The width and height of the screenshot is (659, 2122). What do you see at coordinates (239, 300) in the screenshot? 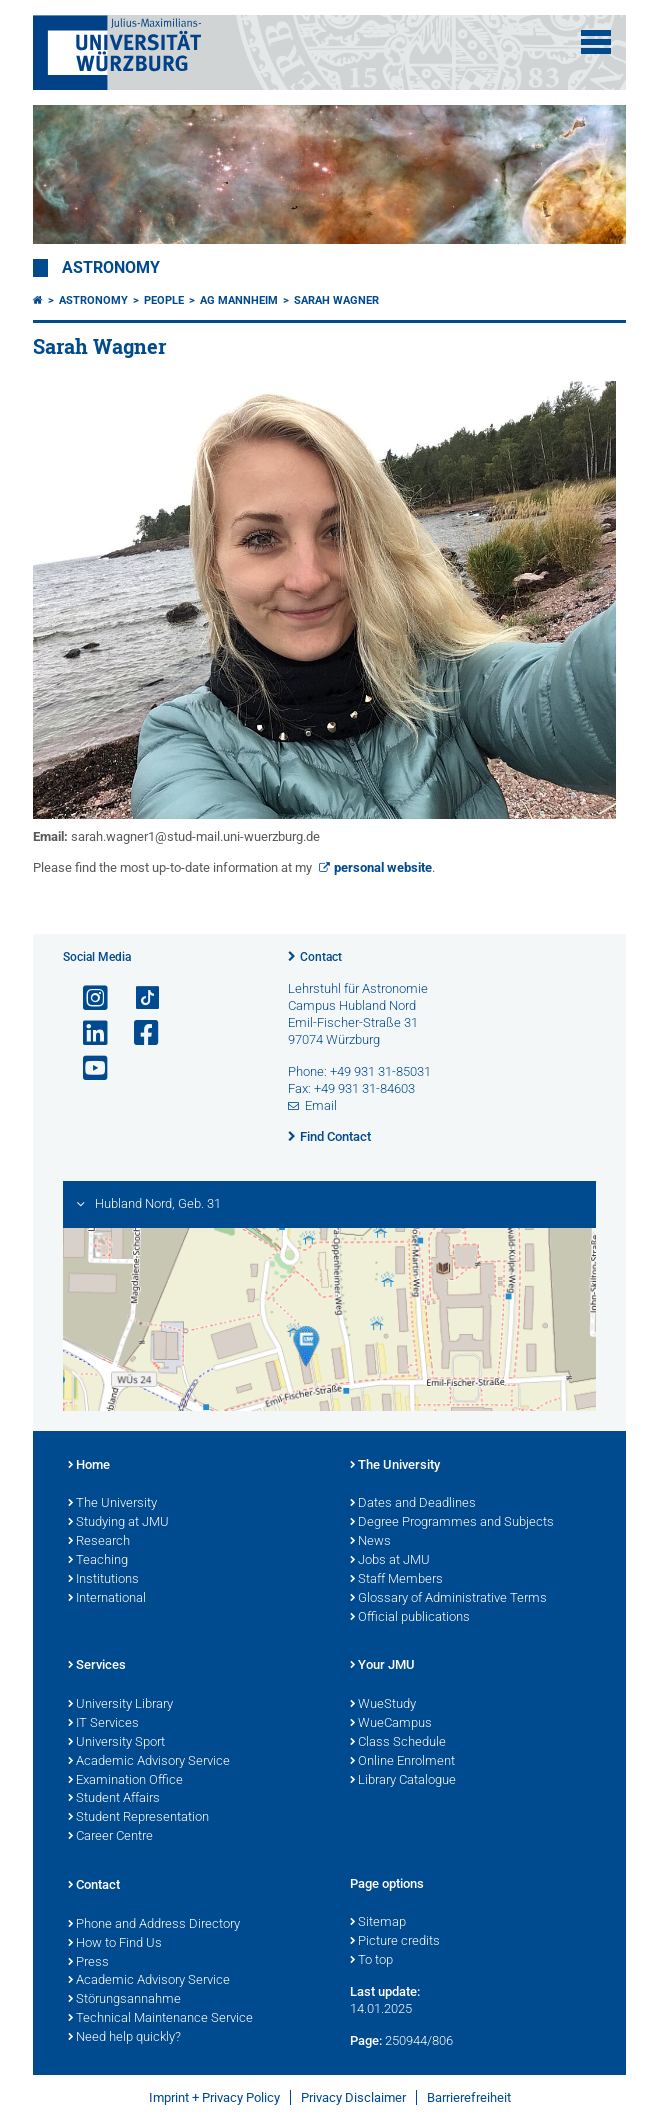
I see `AG Mannheim` at bounding box center [239, 300].